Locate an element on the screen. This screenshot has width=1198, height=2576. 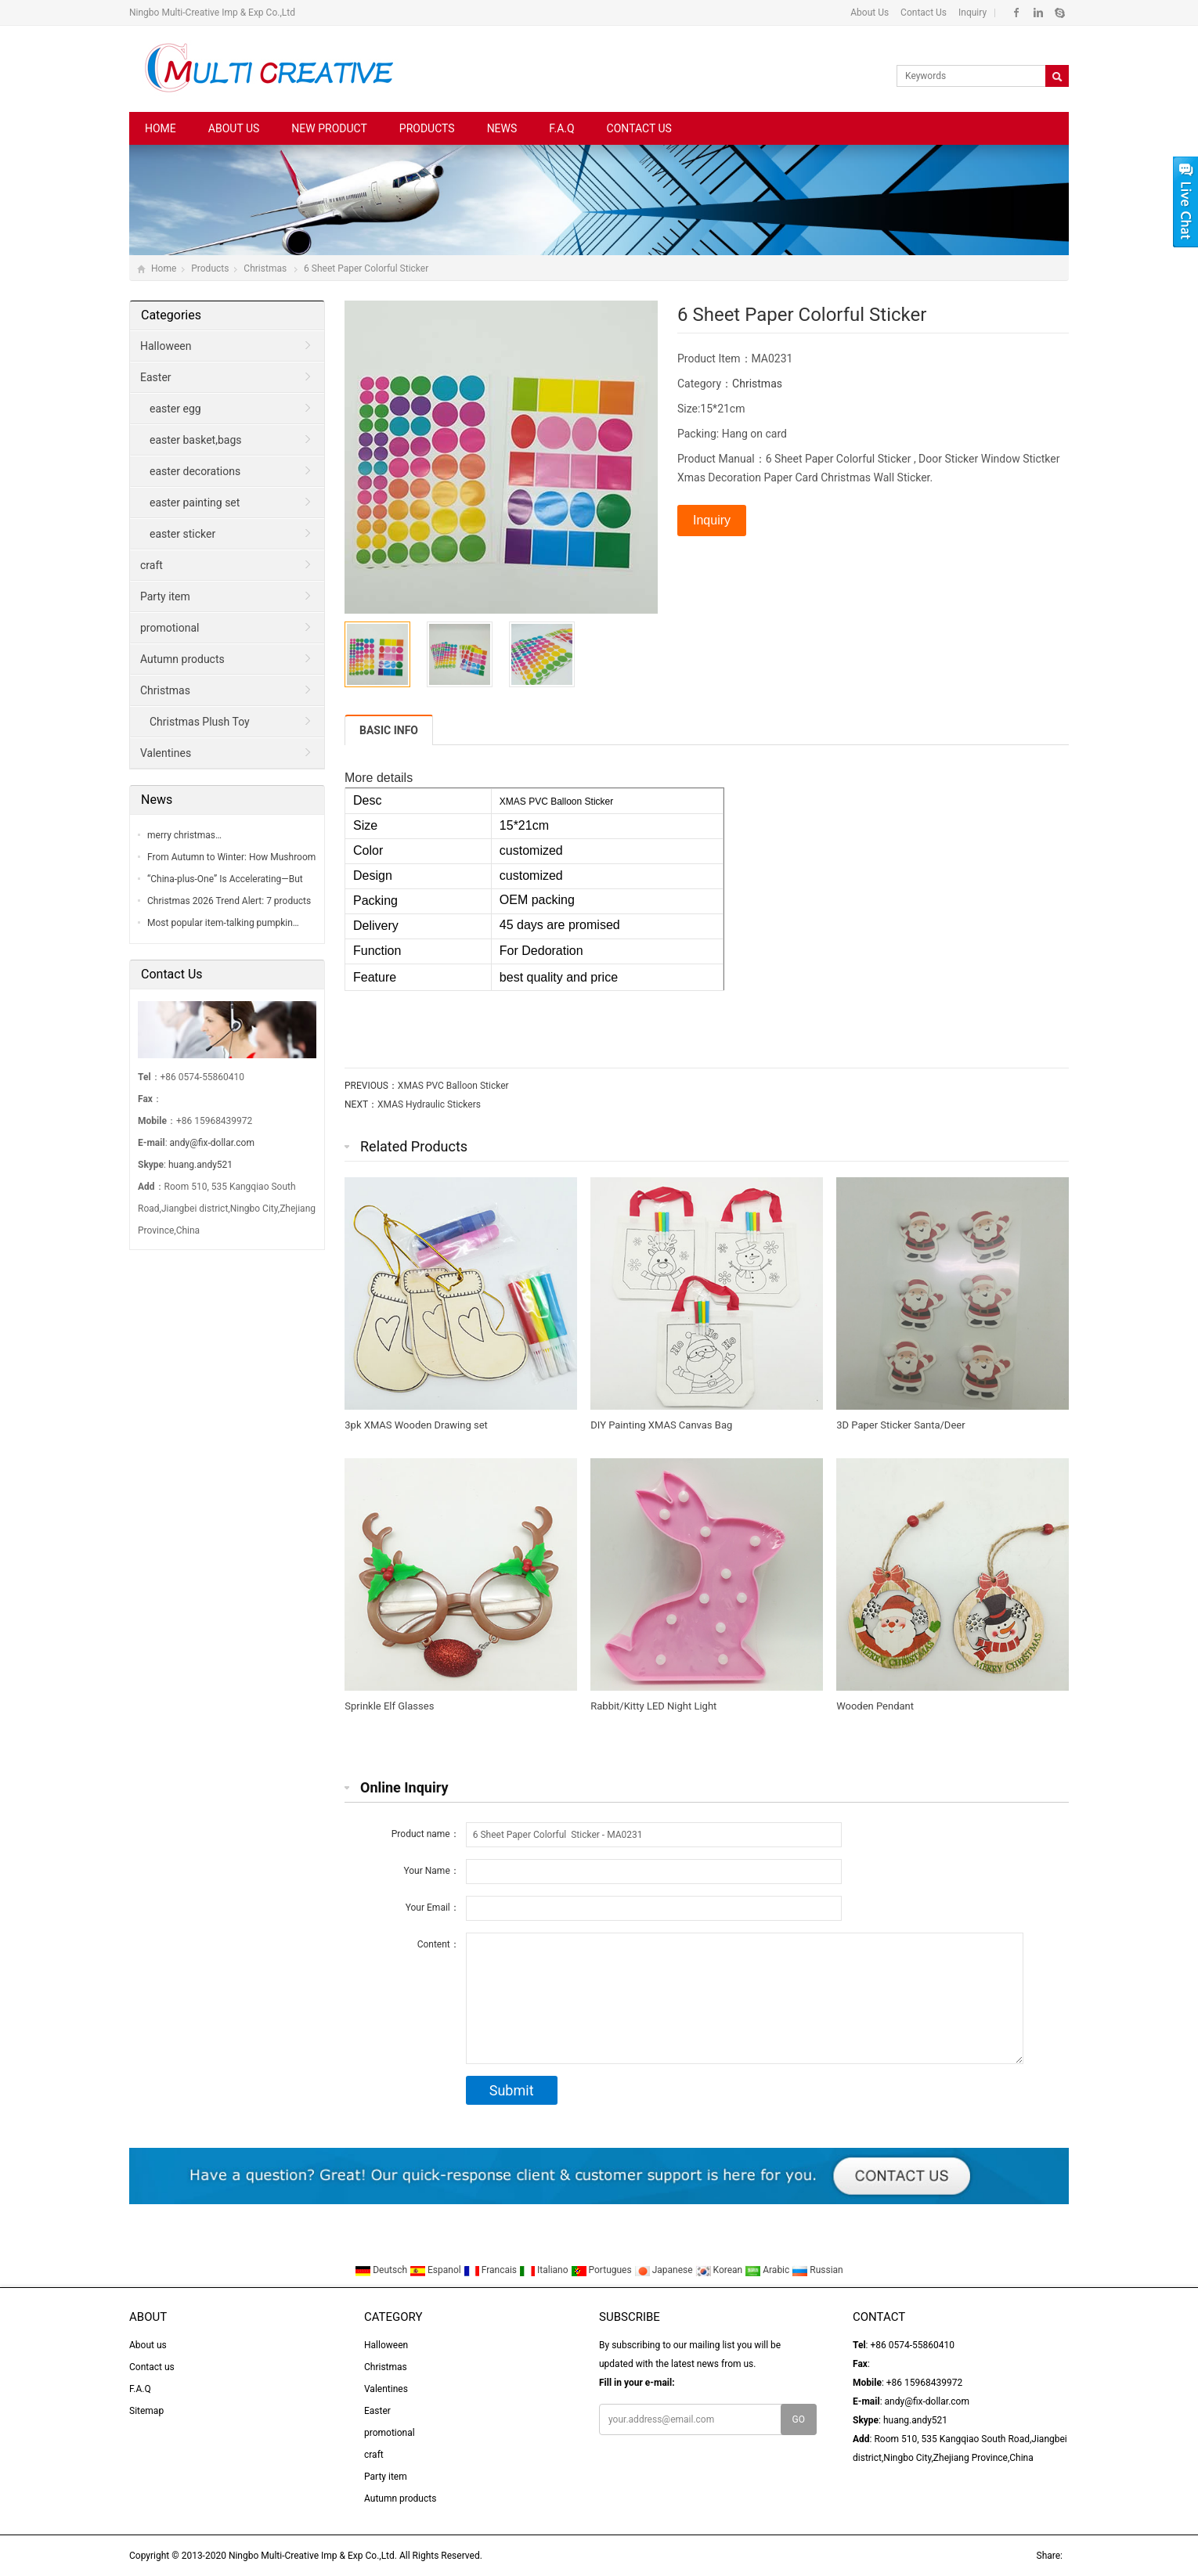
Skype is located at coordinates (1059, 12).